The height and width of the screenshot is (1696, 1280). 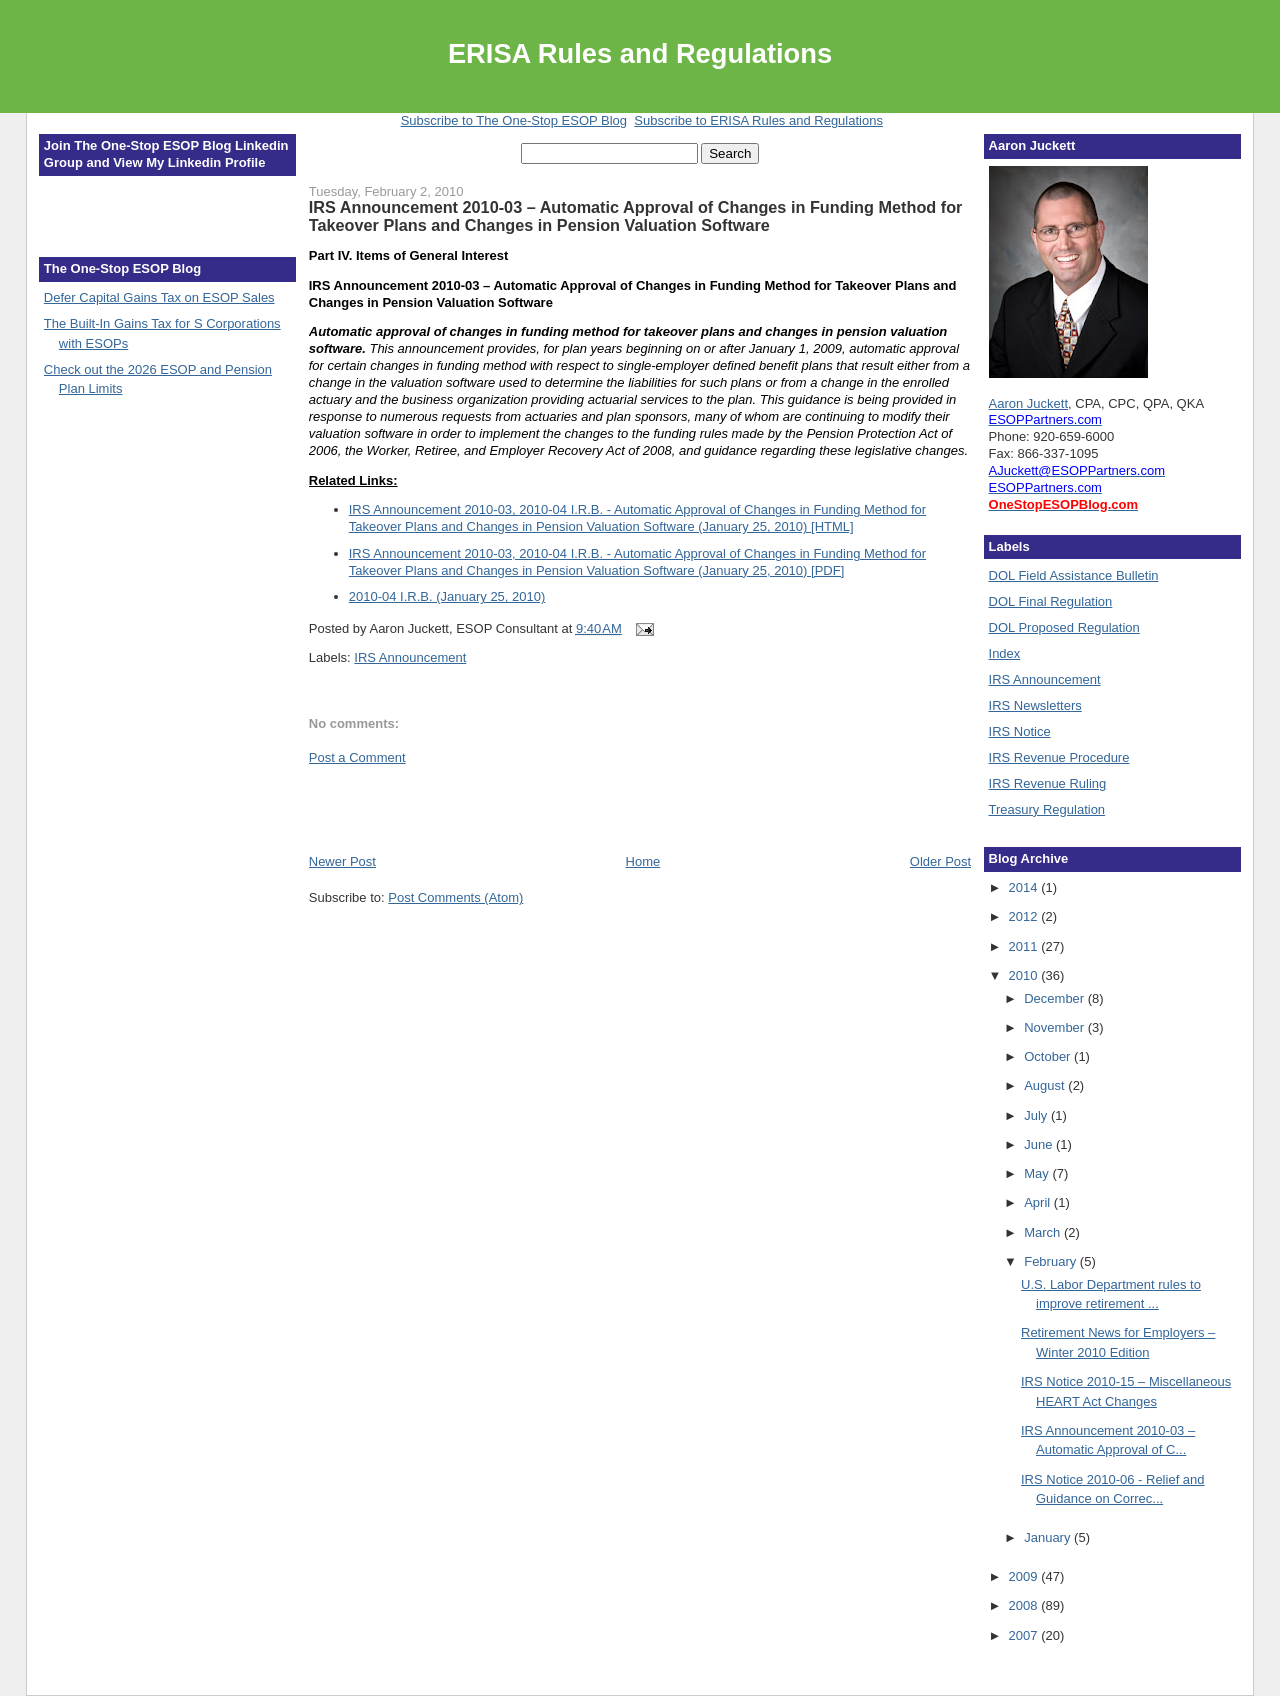 What do you see at coordinates (1046, 1085) in the screenshot?
I see `August` at bounding box center [1046, 1085].